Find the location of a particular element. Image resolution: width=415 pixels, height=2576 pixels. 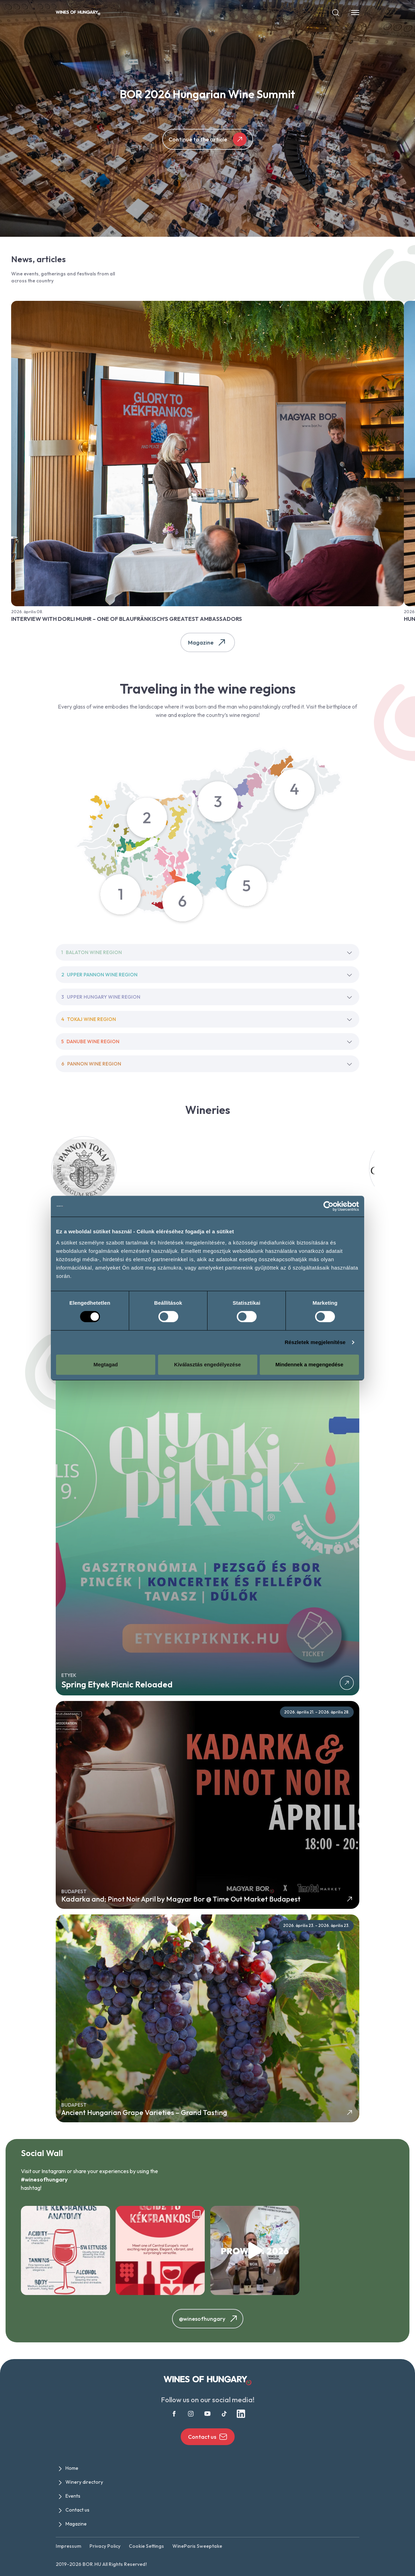

Megtagad is located at coordinates (105, 1364).